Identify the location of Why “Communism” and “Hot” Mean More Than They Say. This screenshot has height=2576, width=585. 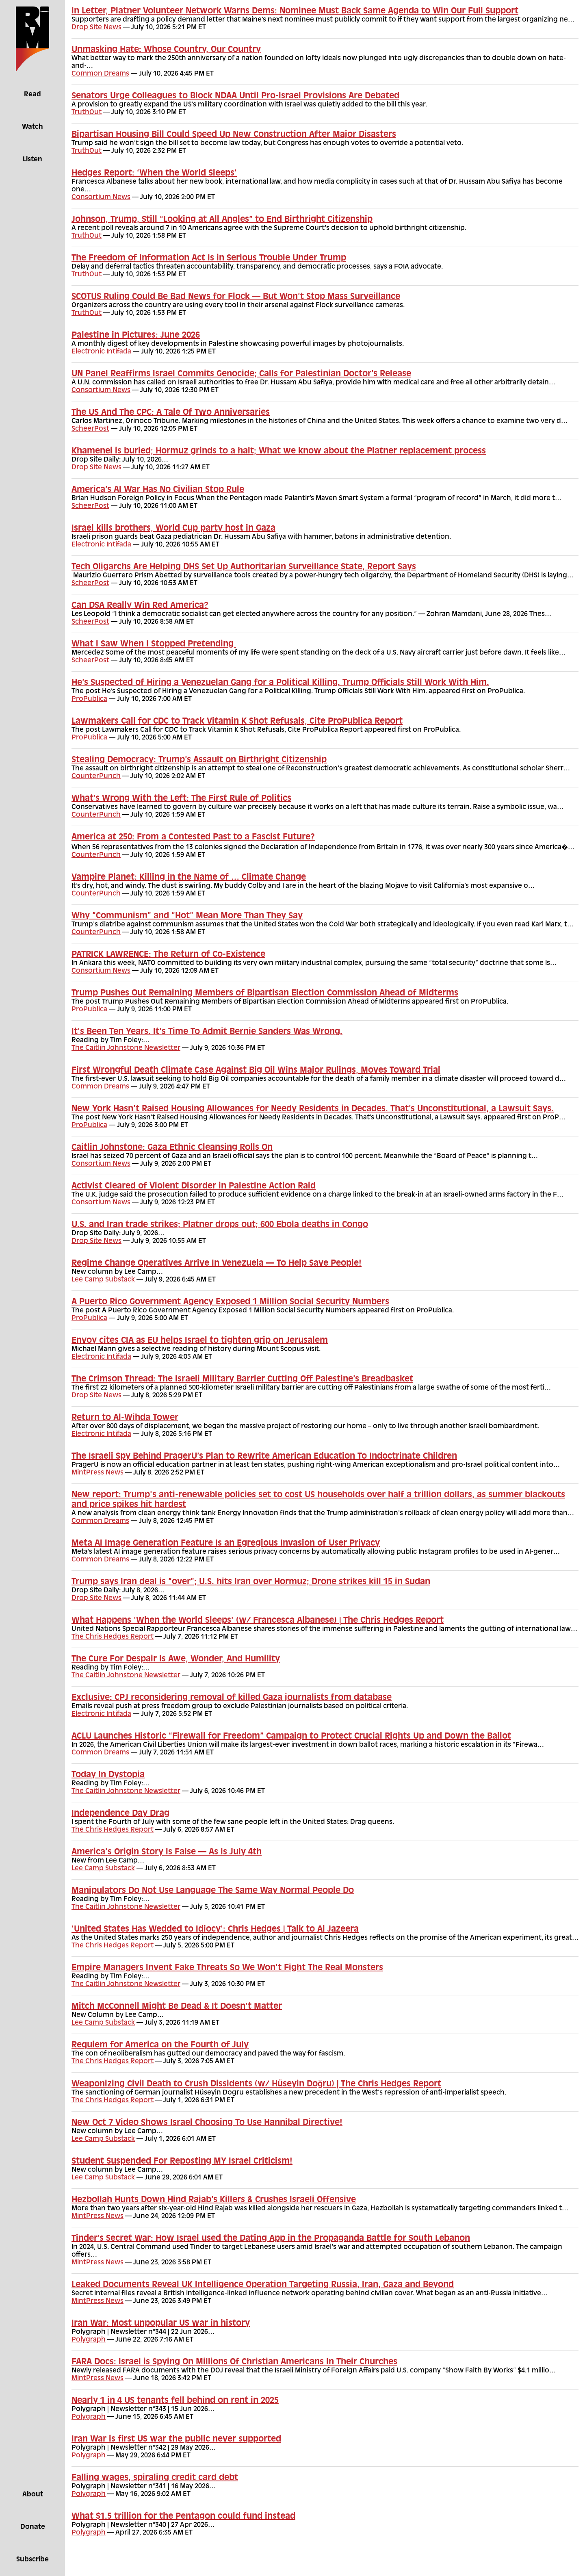
(187, 916).